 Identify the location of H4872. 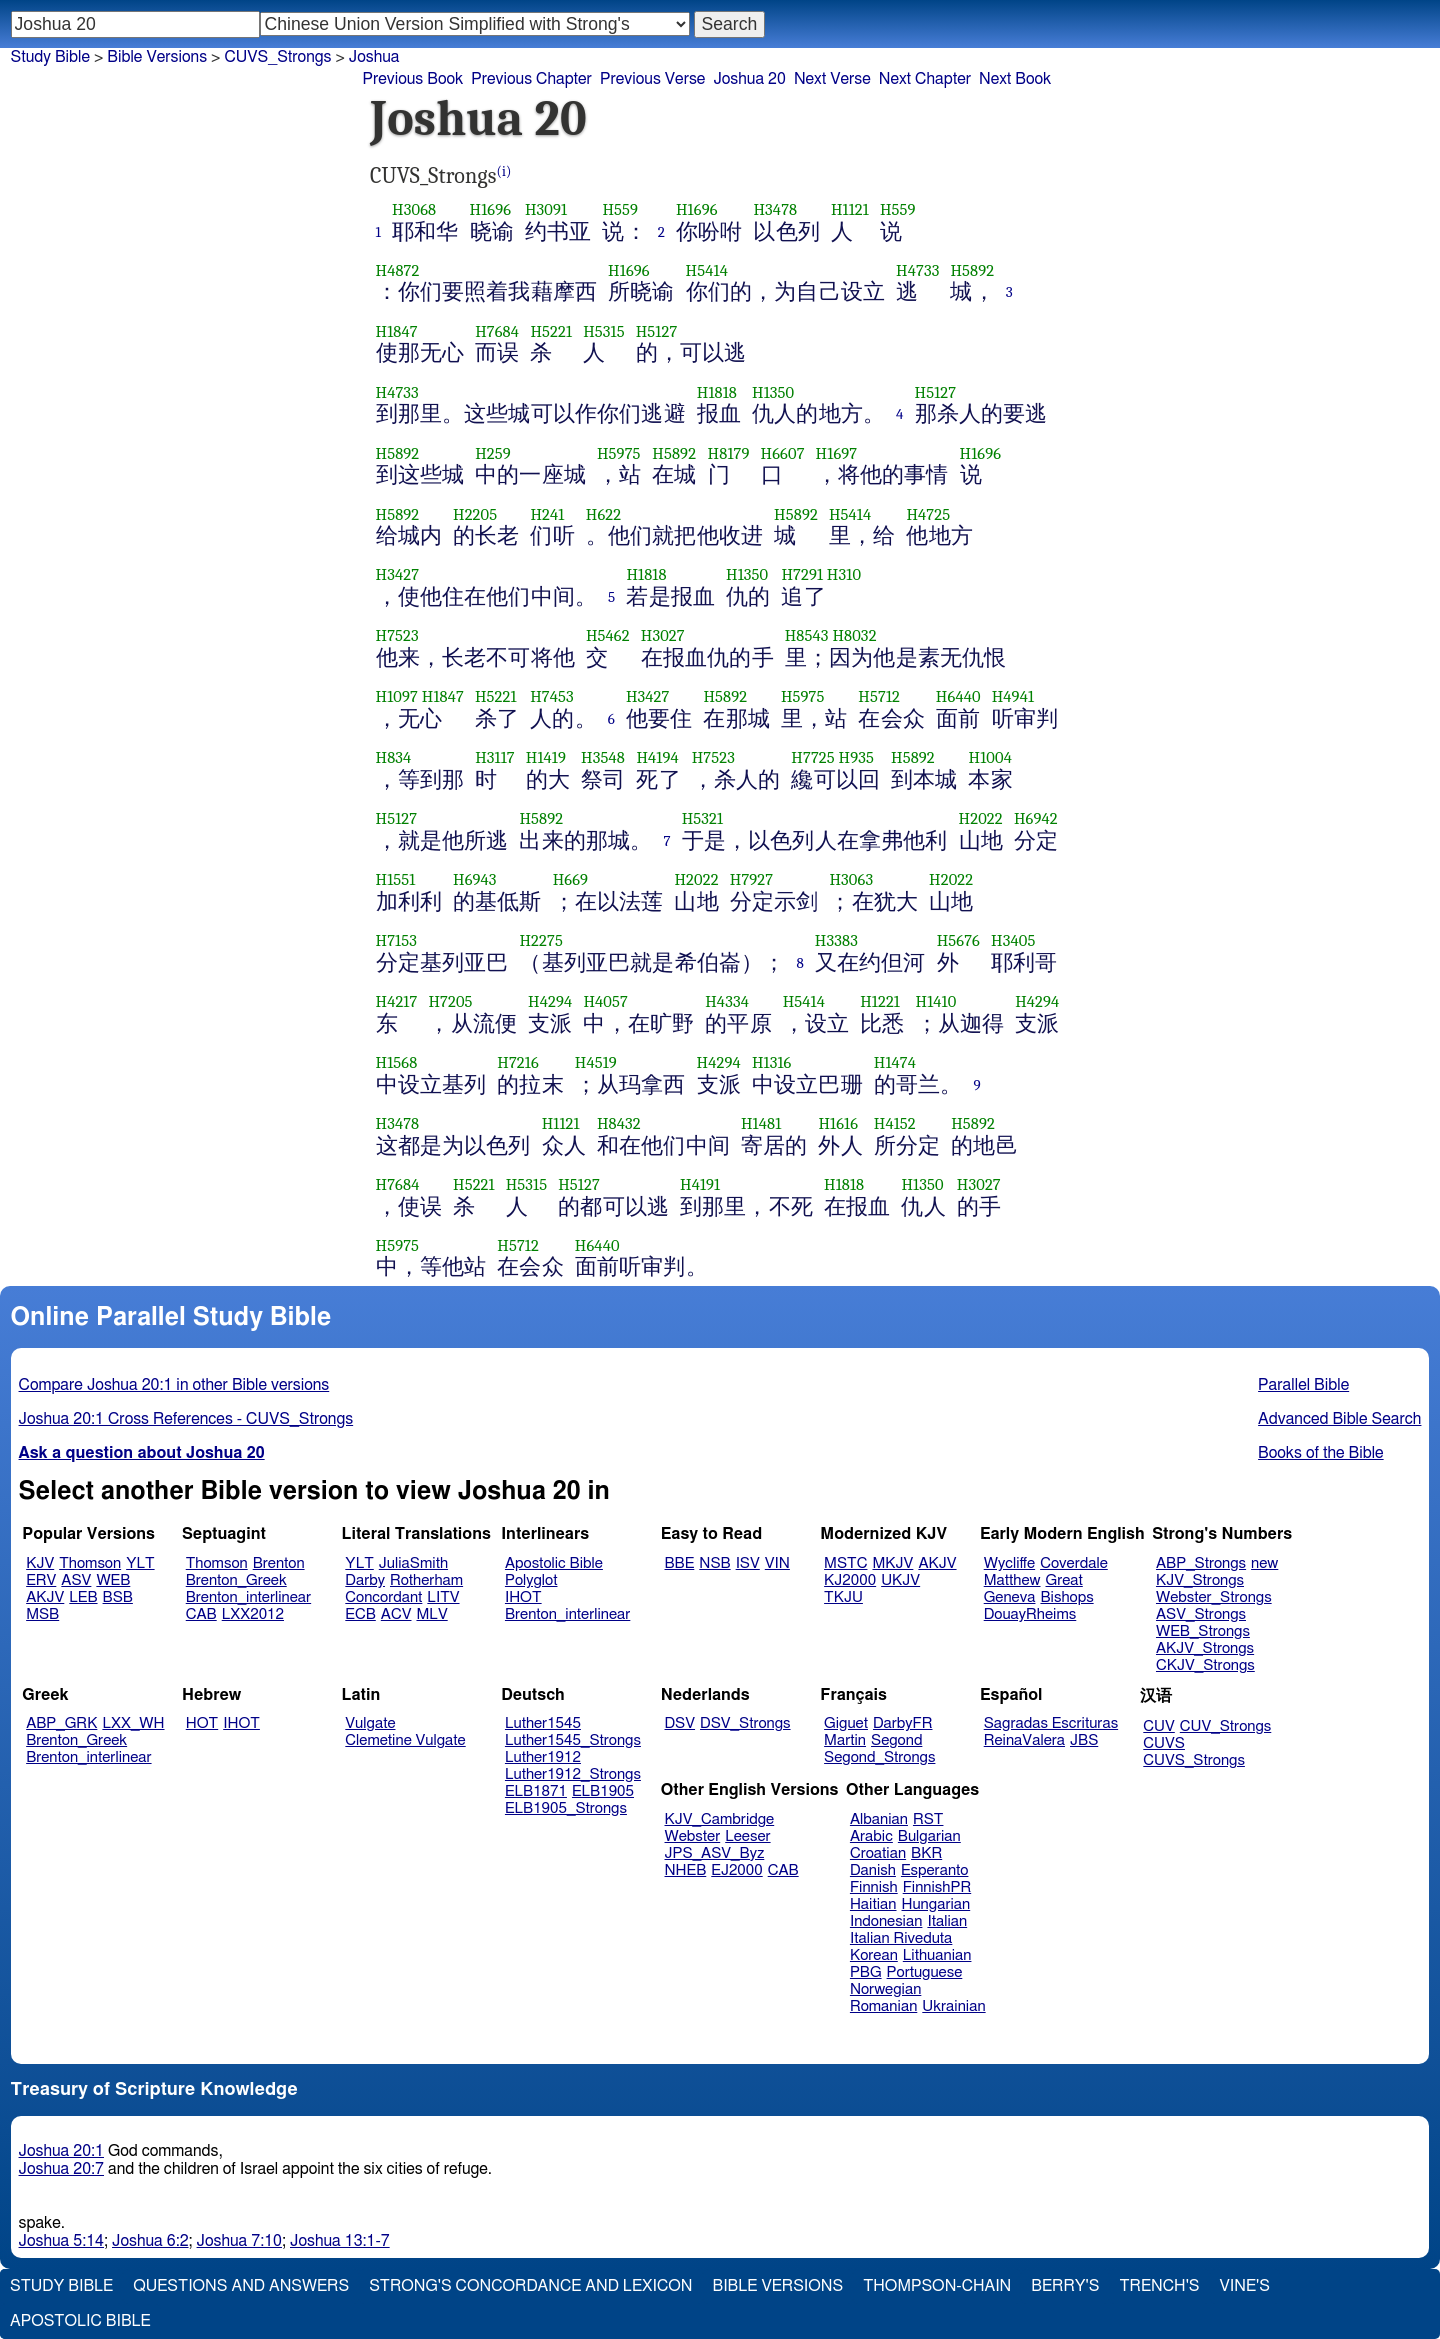
(398, 270).